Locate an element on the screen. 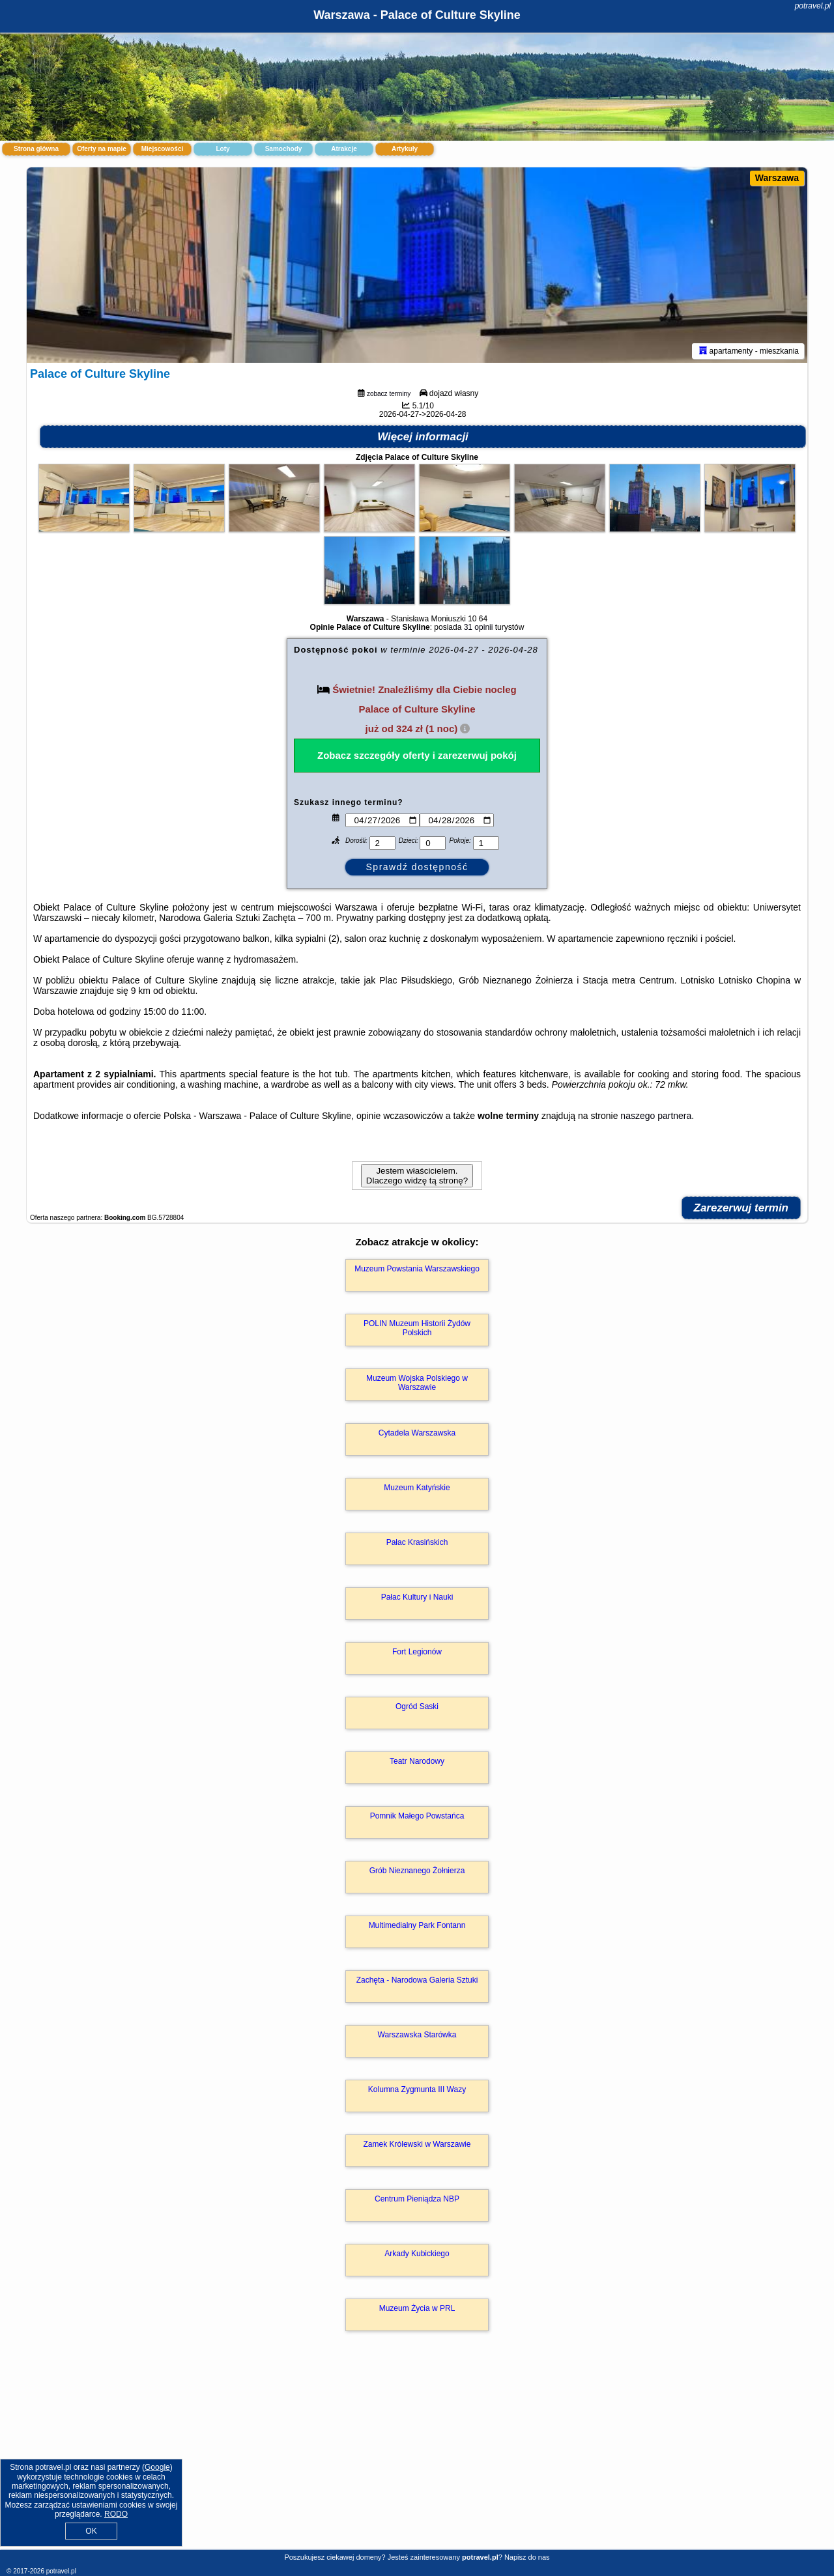  Jestem właścicielem. Dlaczego widzę tą stronę? is located at coordinates (417, 1175).